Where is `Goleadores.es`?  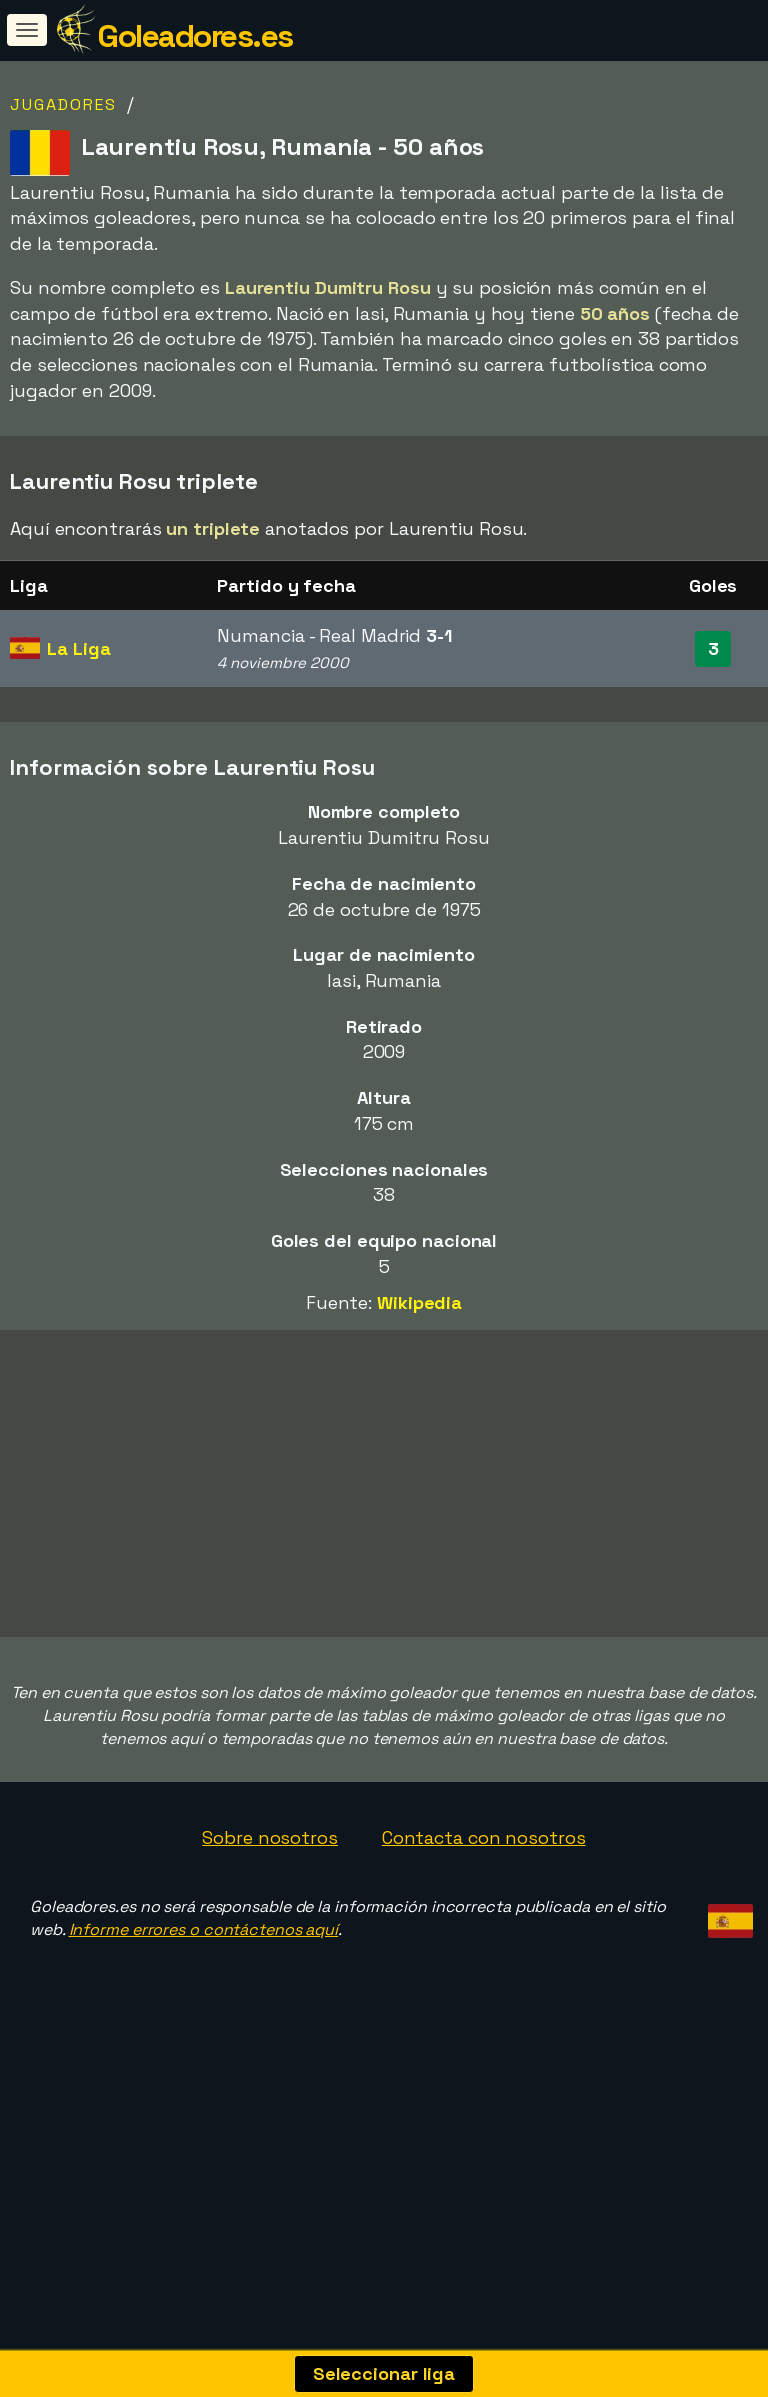
Goleadores.es is located at coordinates (195, 36).